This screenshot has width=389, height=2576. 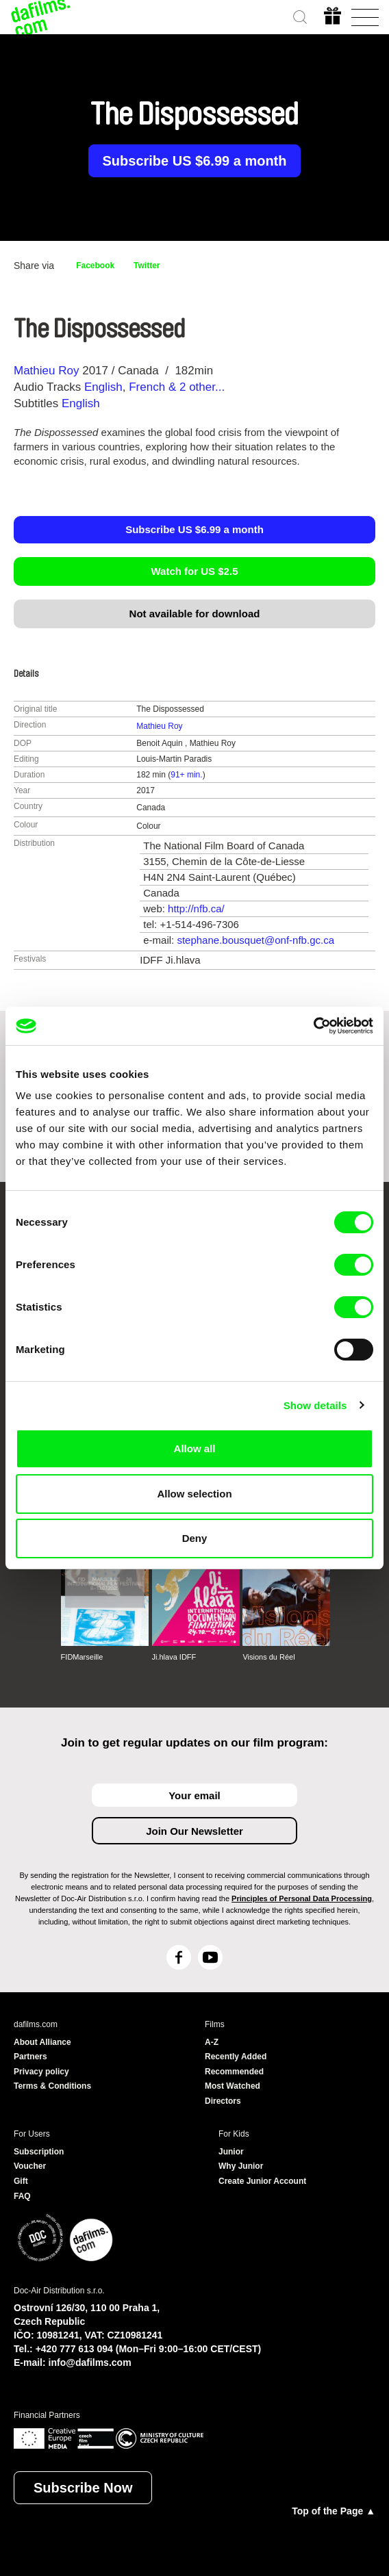 What do you see at coordinates (103, 387) in the screenshot?
I see `English` at bounding box center [103, 387].